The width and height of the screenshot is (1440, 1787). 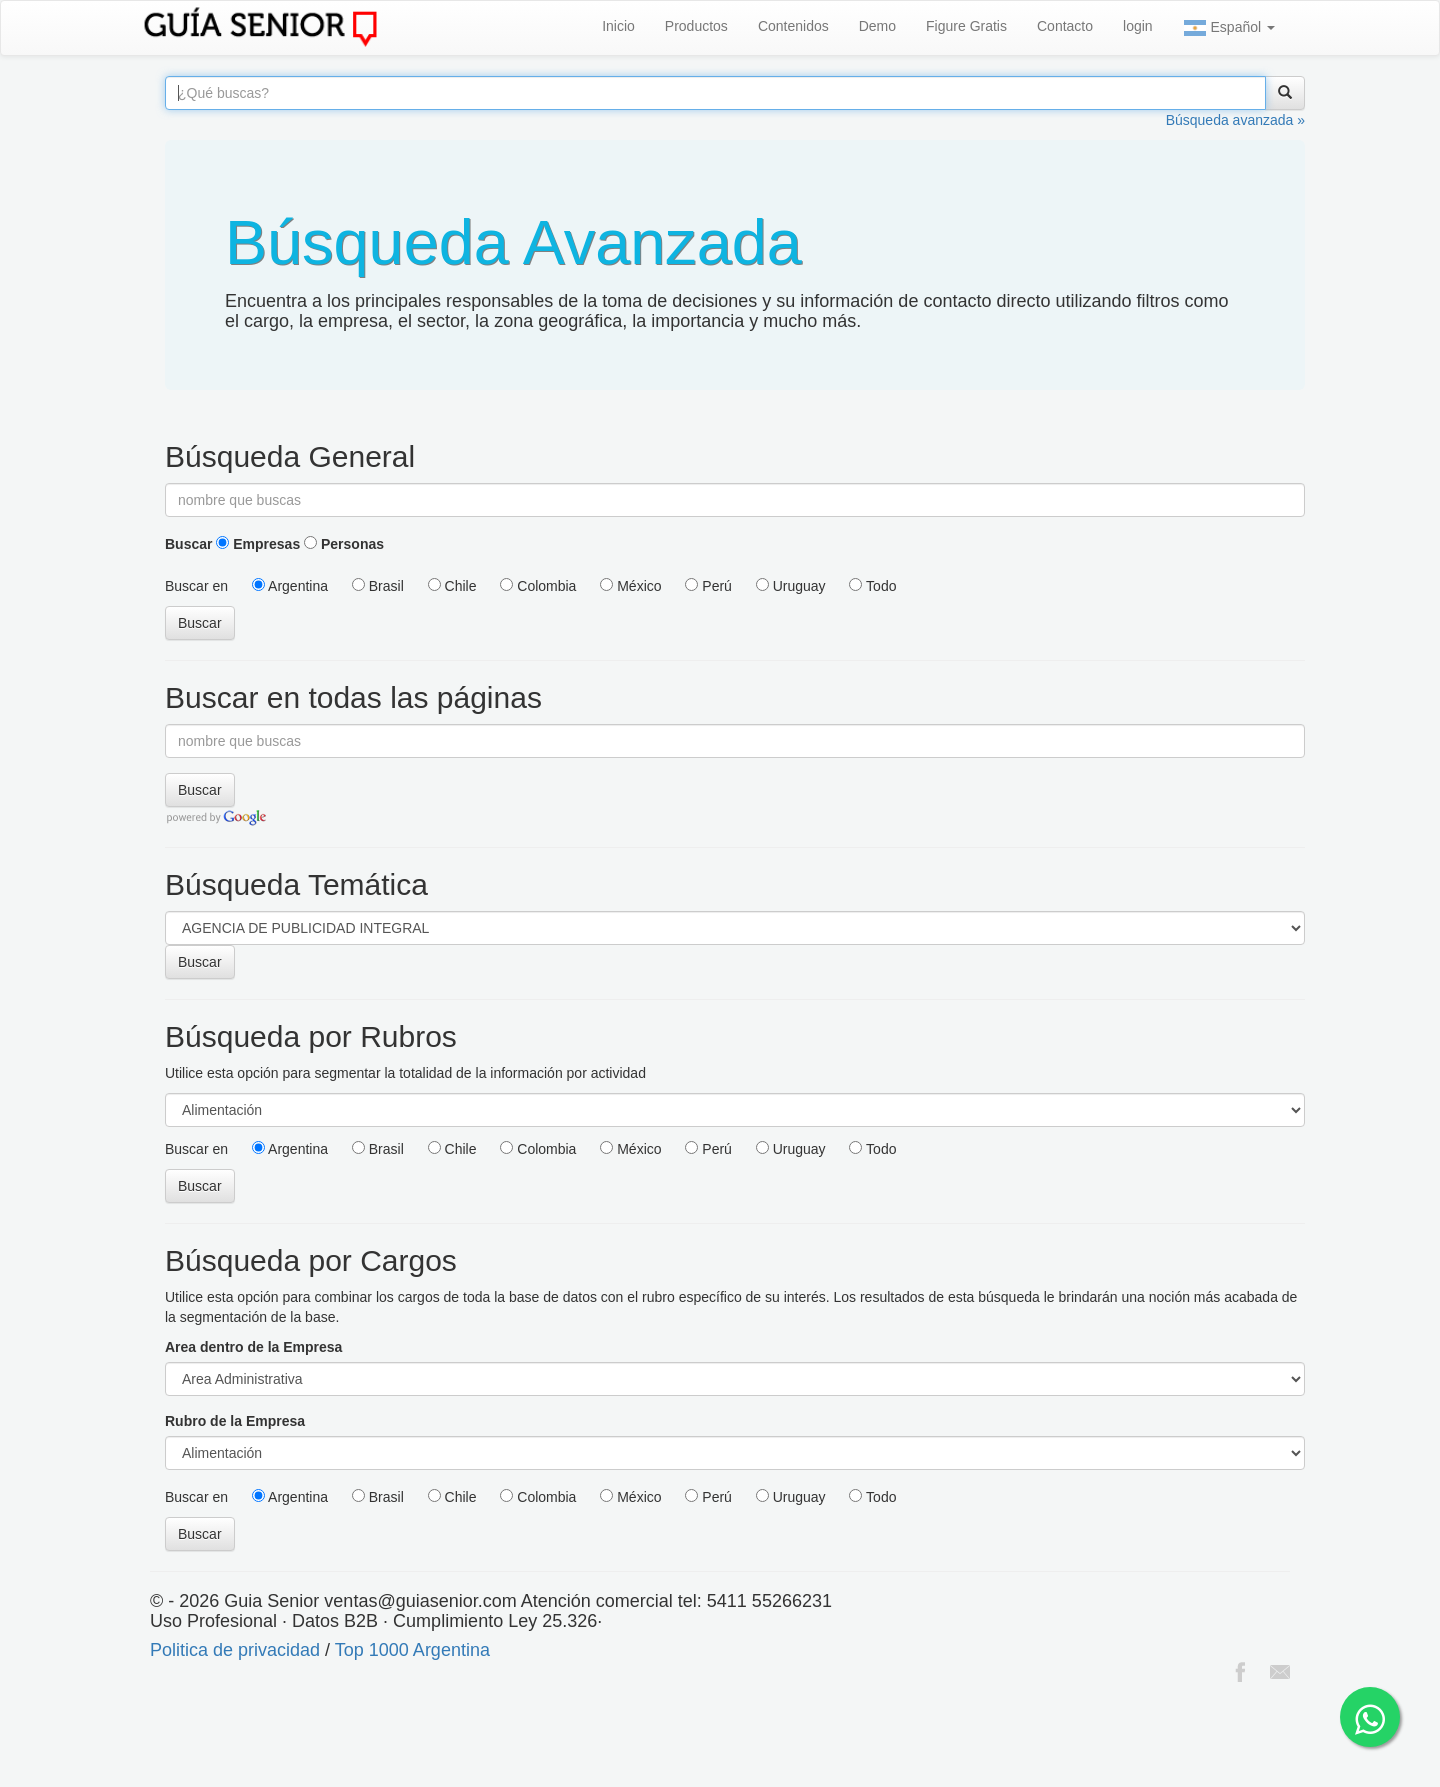 What do you see at coordinates (1138, 26) in the screenshot?
I see `login` at bounding box center [1138, 26].